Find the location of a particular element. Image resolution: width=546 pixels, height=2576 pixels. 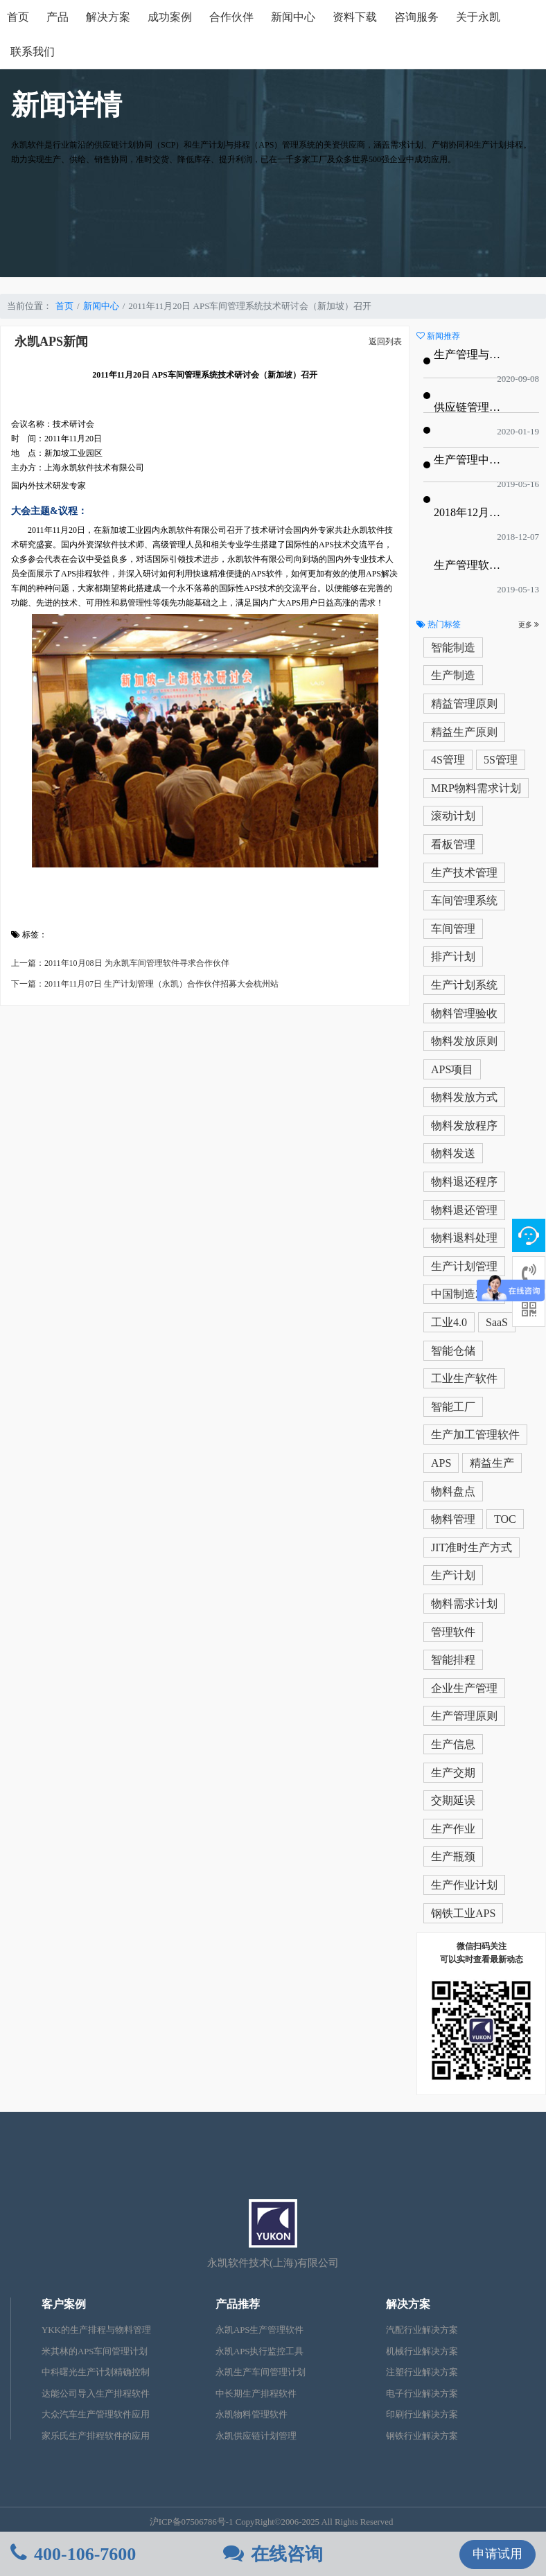

工业4.0 is located at coordinates (449, 1322).